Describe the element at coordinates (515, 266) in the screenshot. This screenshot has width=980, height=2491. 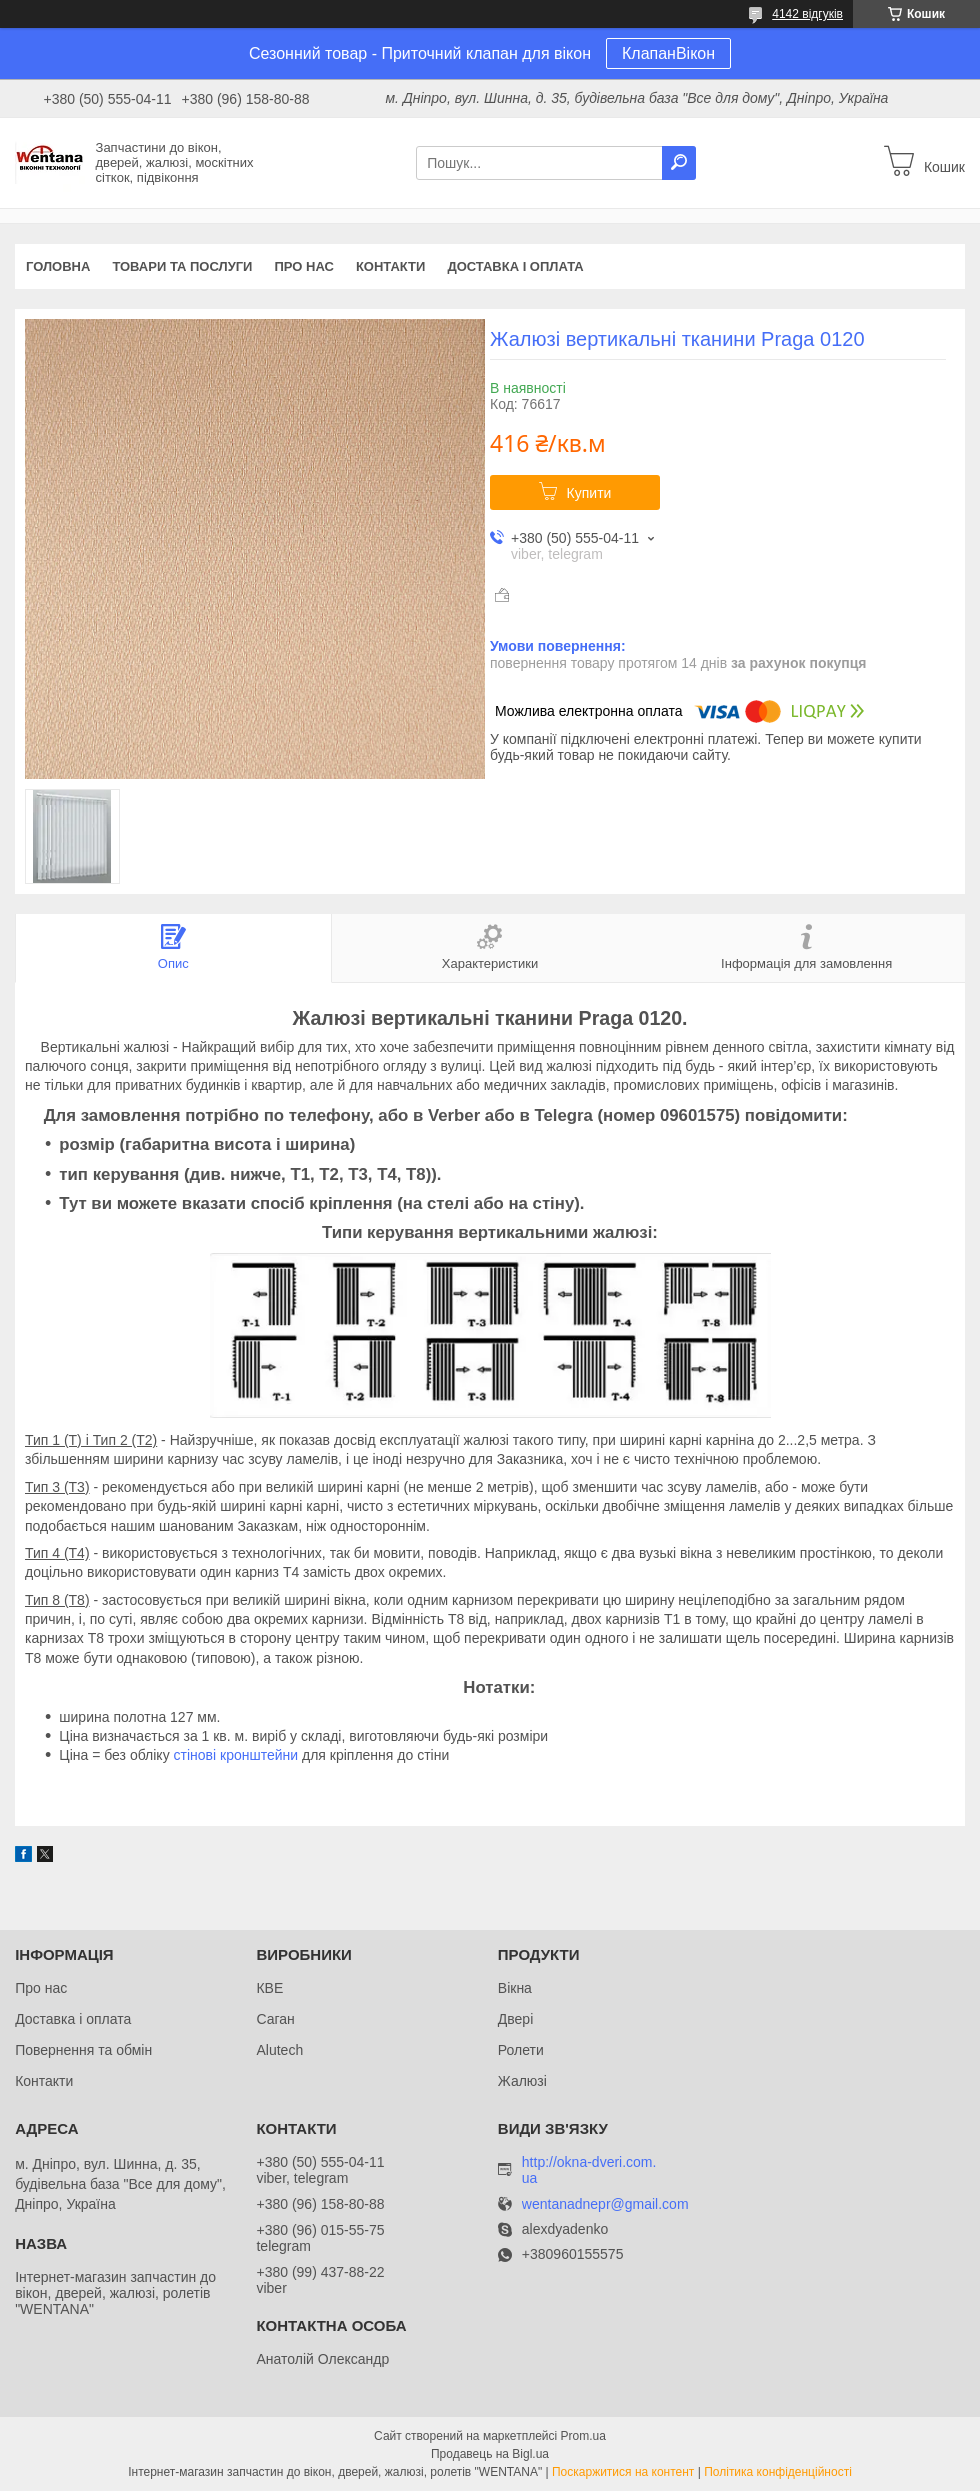
I see `Доставка і оплата` at that location.